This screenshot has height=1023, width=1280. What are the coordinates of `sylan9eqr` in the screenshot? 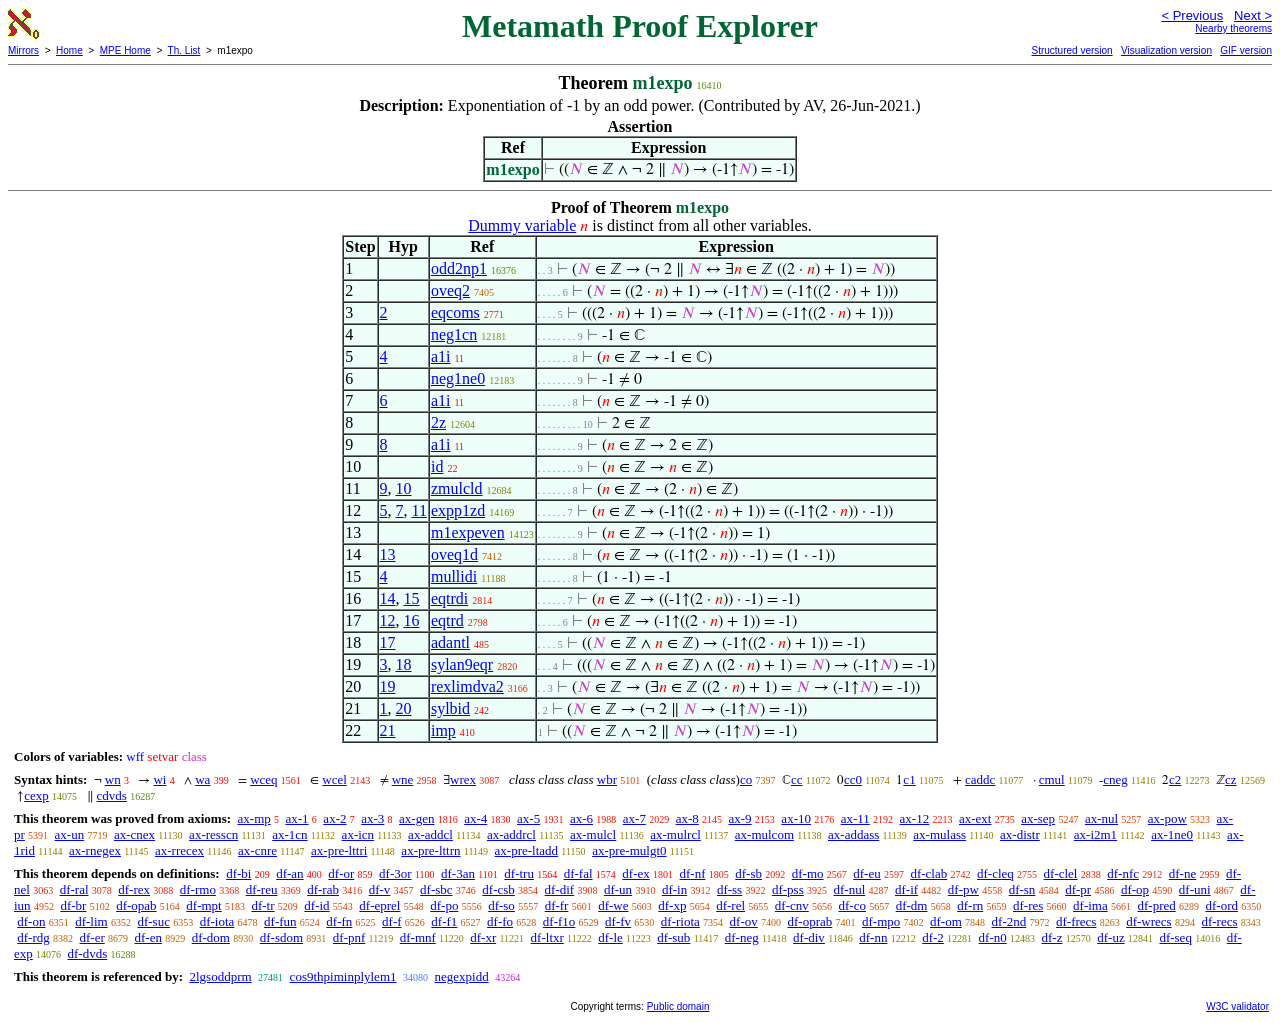 It's located at (462, 664).